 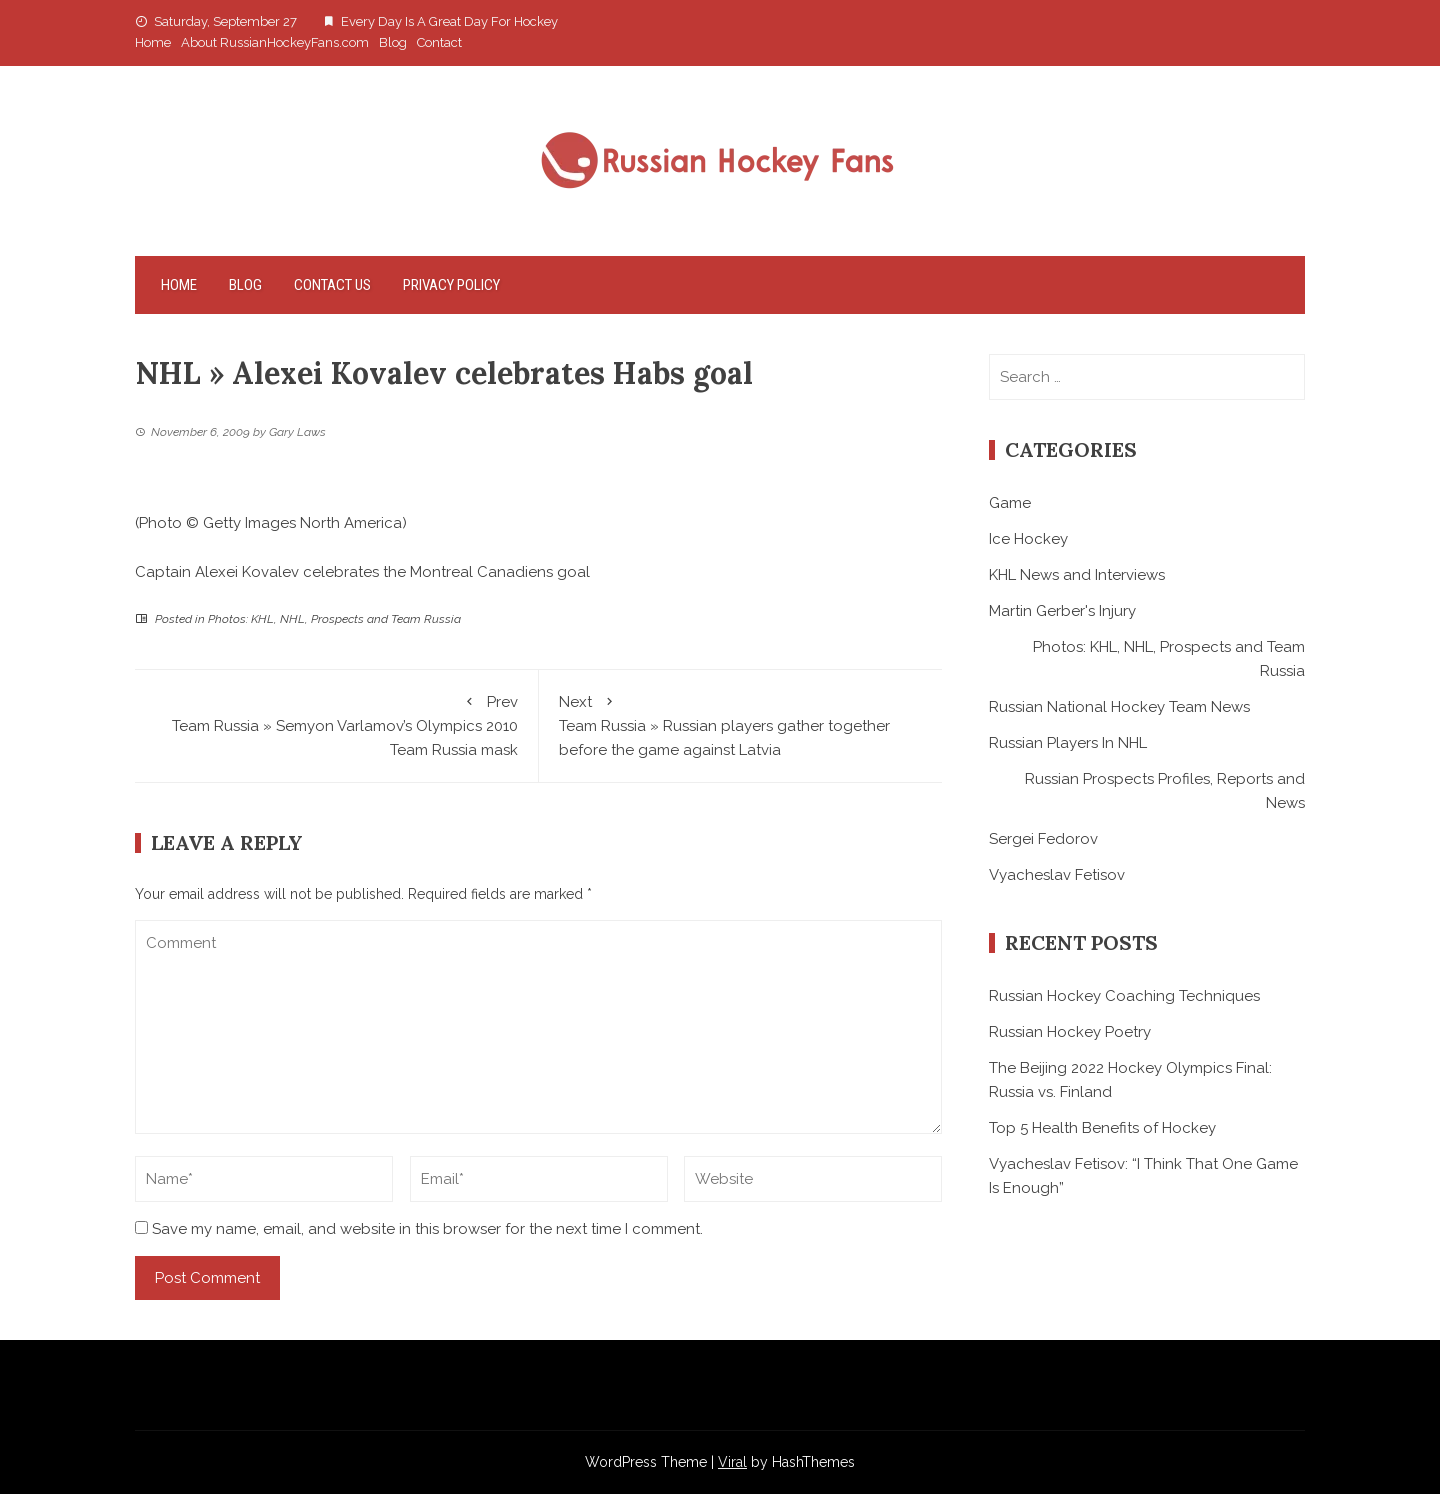 What do you see at coordinates (1043, 839) in the screenshot?
I see `Sergei Fedorov` at bounding box center [1043, 839].